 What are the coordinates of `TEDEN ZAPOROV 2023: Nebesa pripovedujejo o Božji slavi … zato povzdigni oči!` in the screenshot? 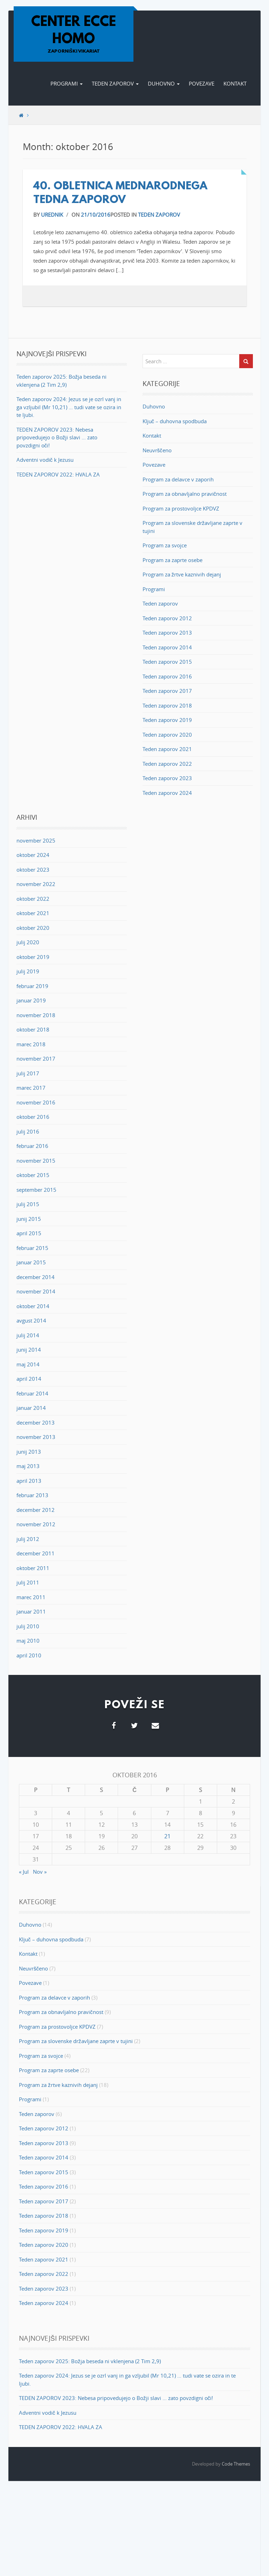 It's located at (57, 437).